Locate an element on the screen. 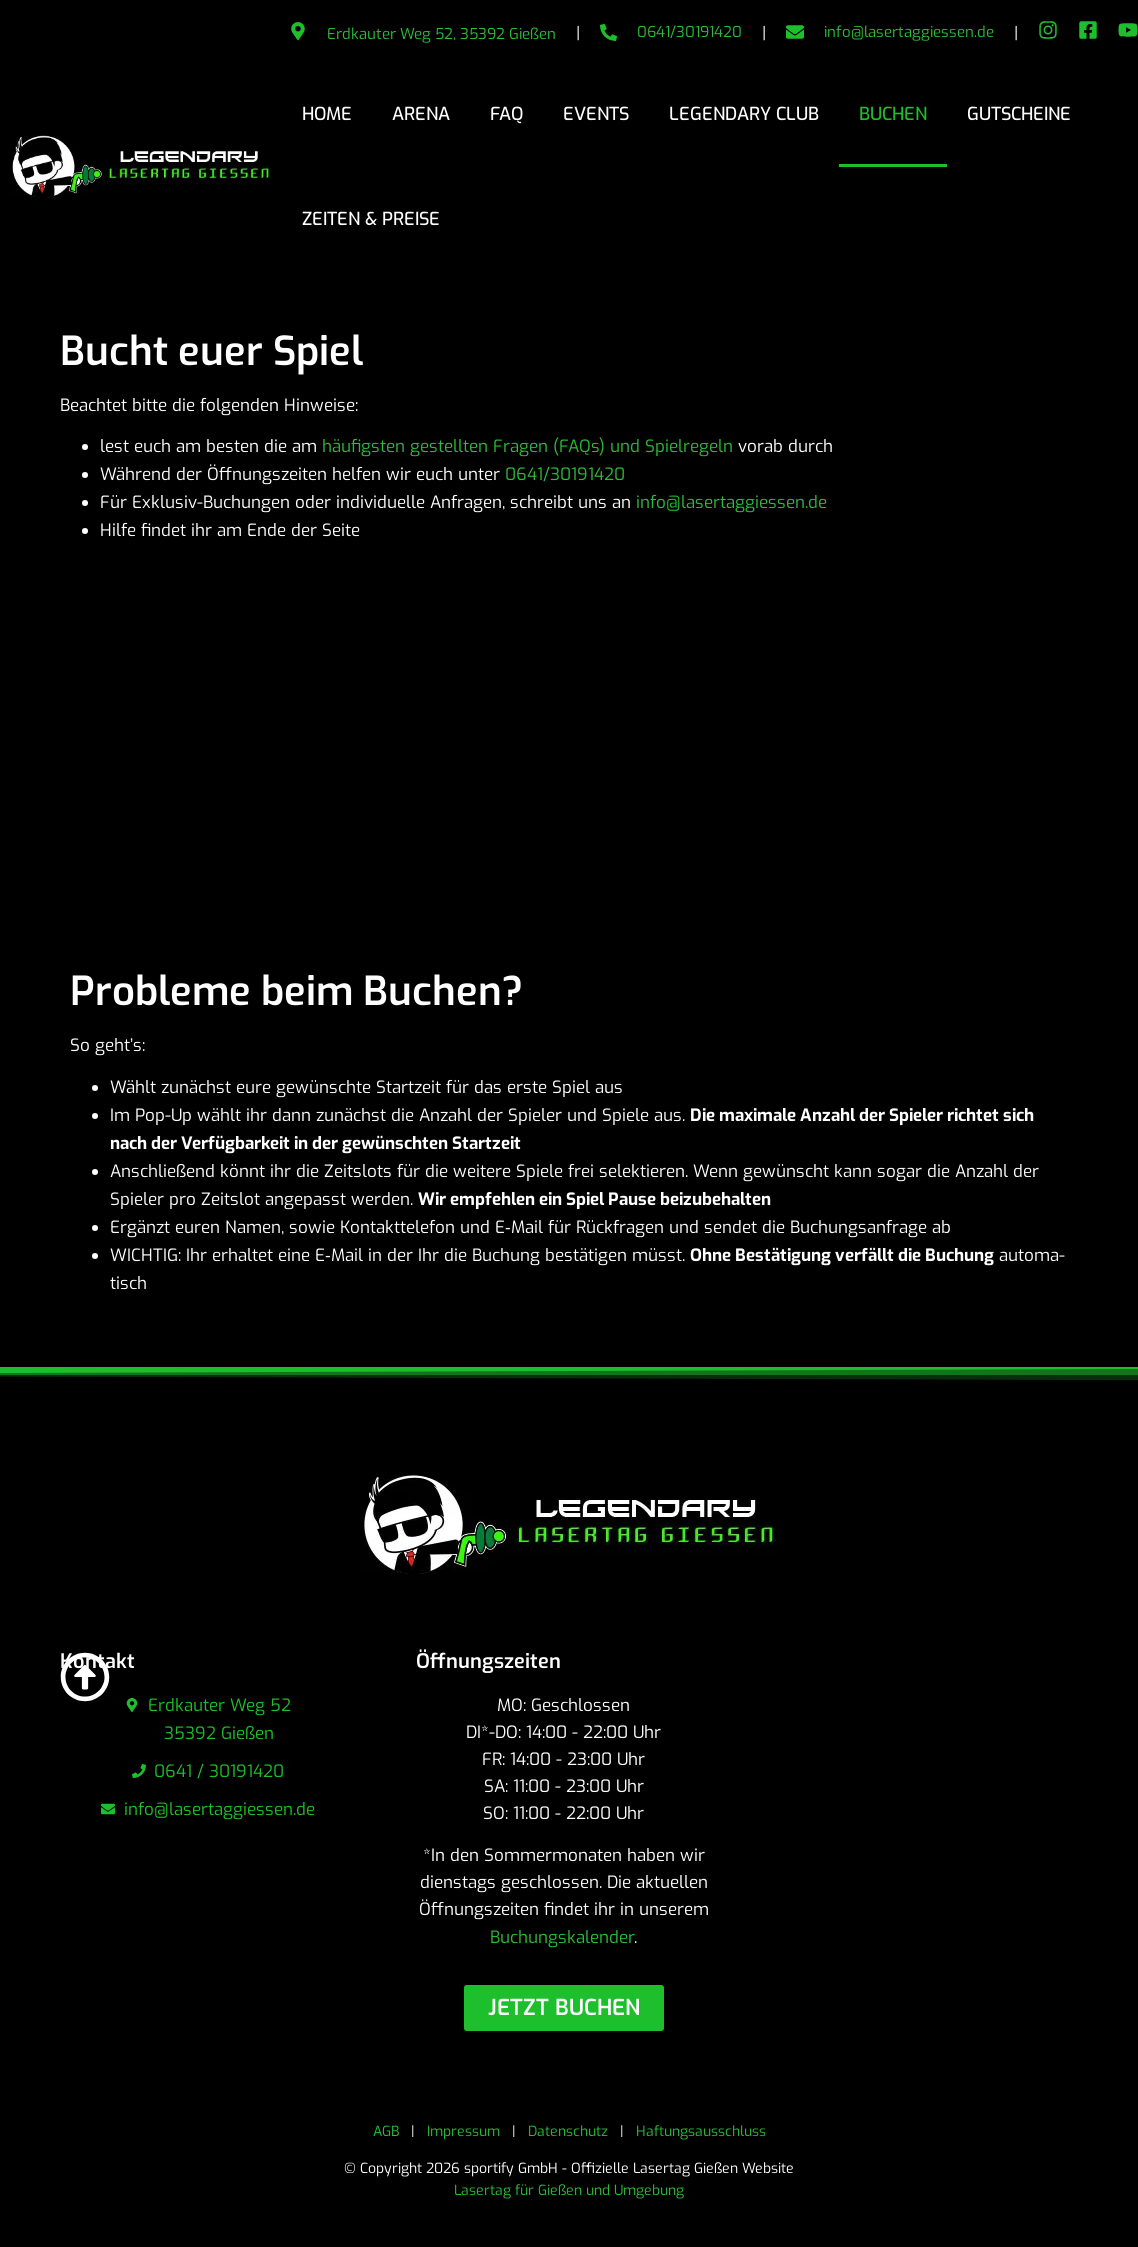 The image size is (1138, 2247). Buchen is located at coordinates (893, 114).